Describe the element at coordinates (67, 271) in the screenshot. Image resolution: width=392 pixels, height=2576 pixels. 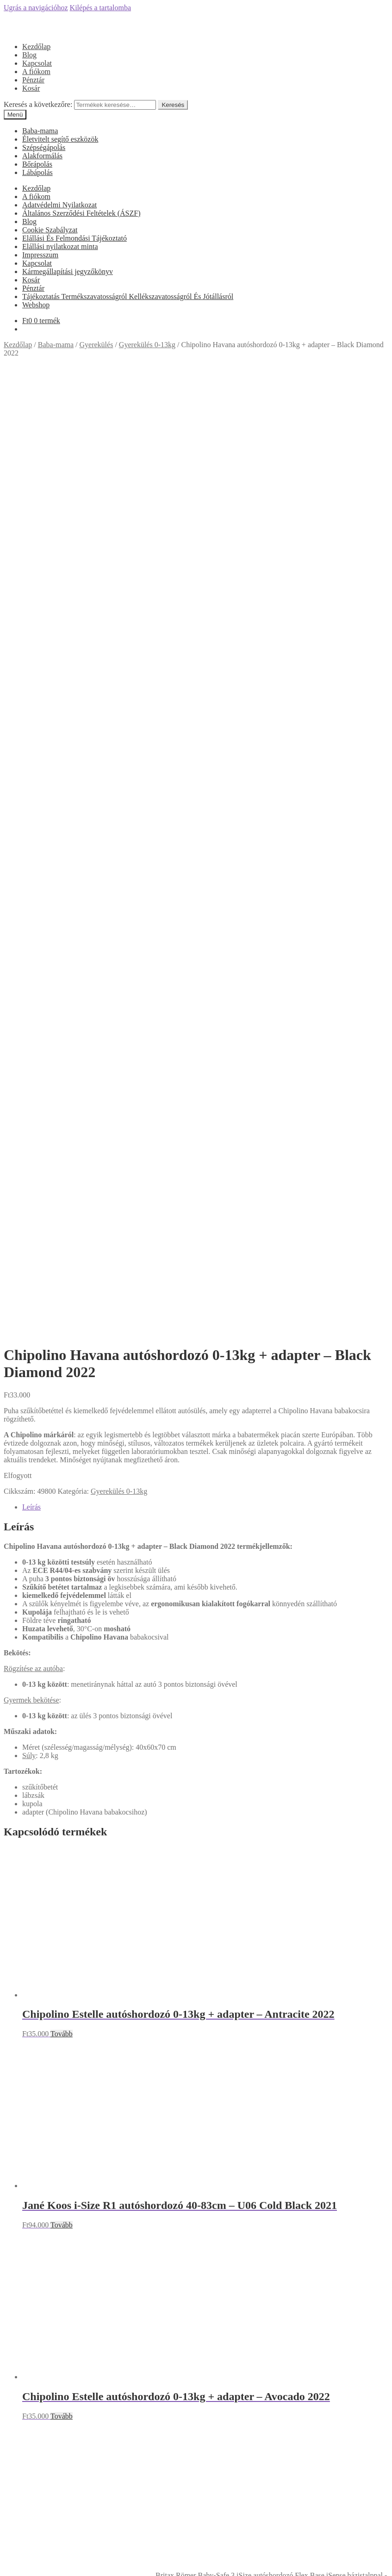
I see `Kármegállapítási jegyzőkönyv` at that location.